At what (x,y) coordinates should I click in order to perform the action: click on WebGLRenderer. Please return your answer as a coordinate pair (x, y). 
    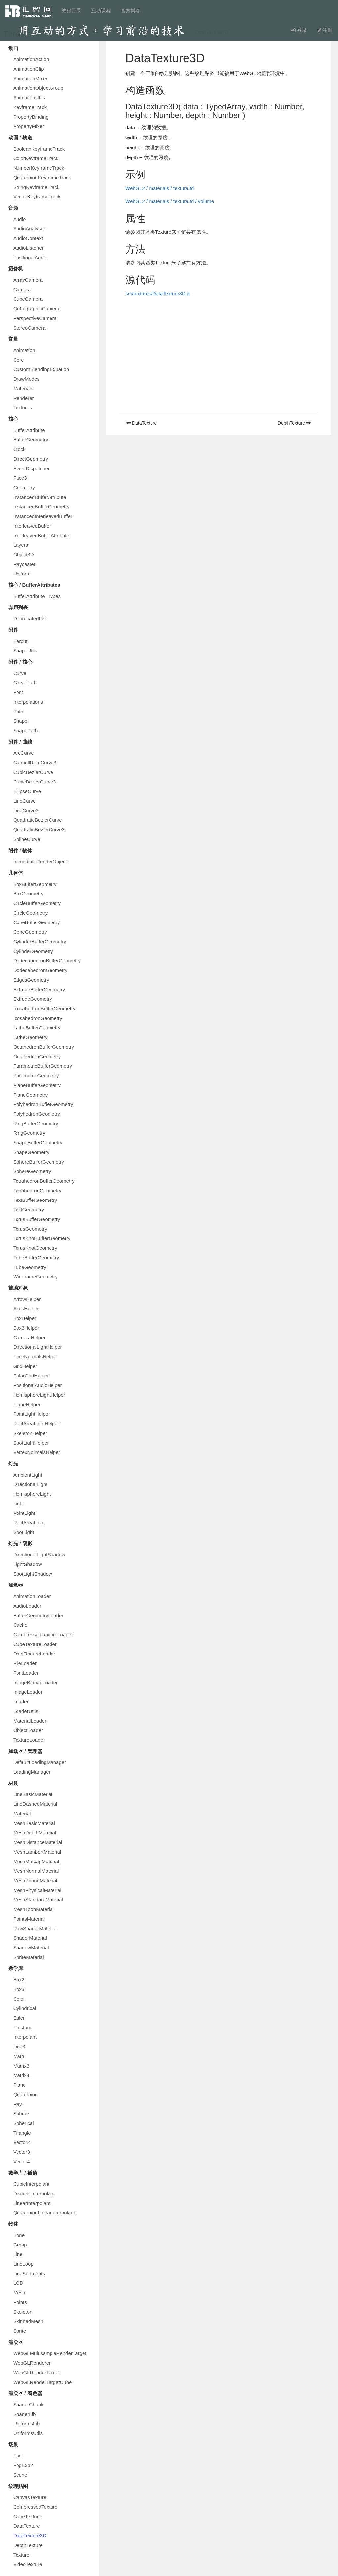
    Looking at the image, I should click on (32, 2363).